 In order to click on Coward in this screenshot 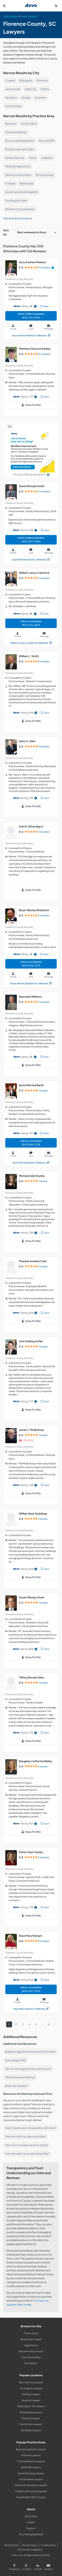, I will do `click(10, 80)`.